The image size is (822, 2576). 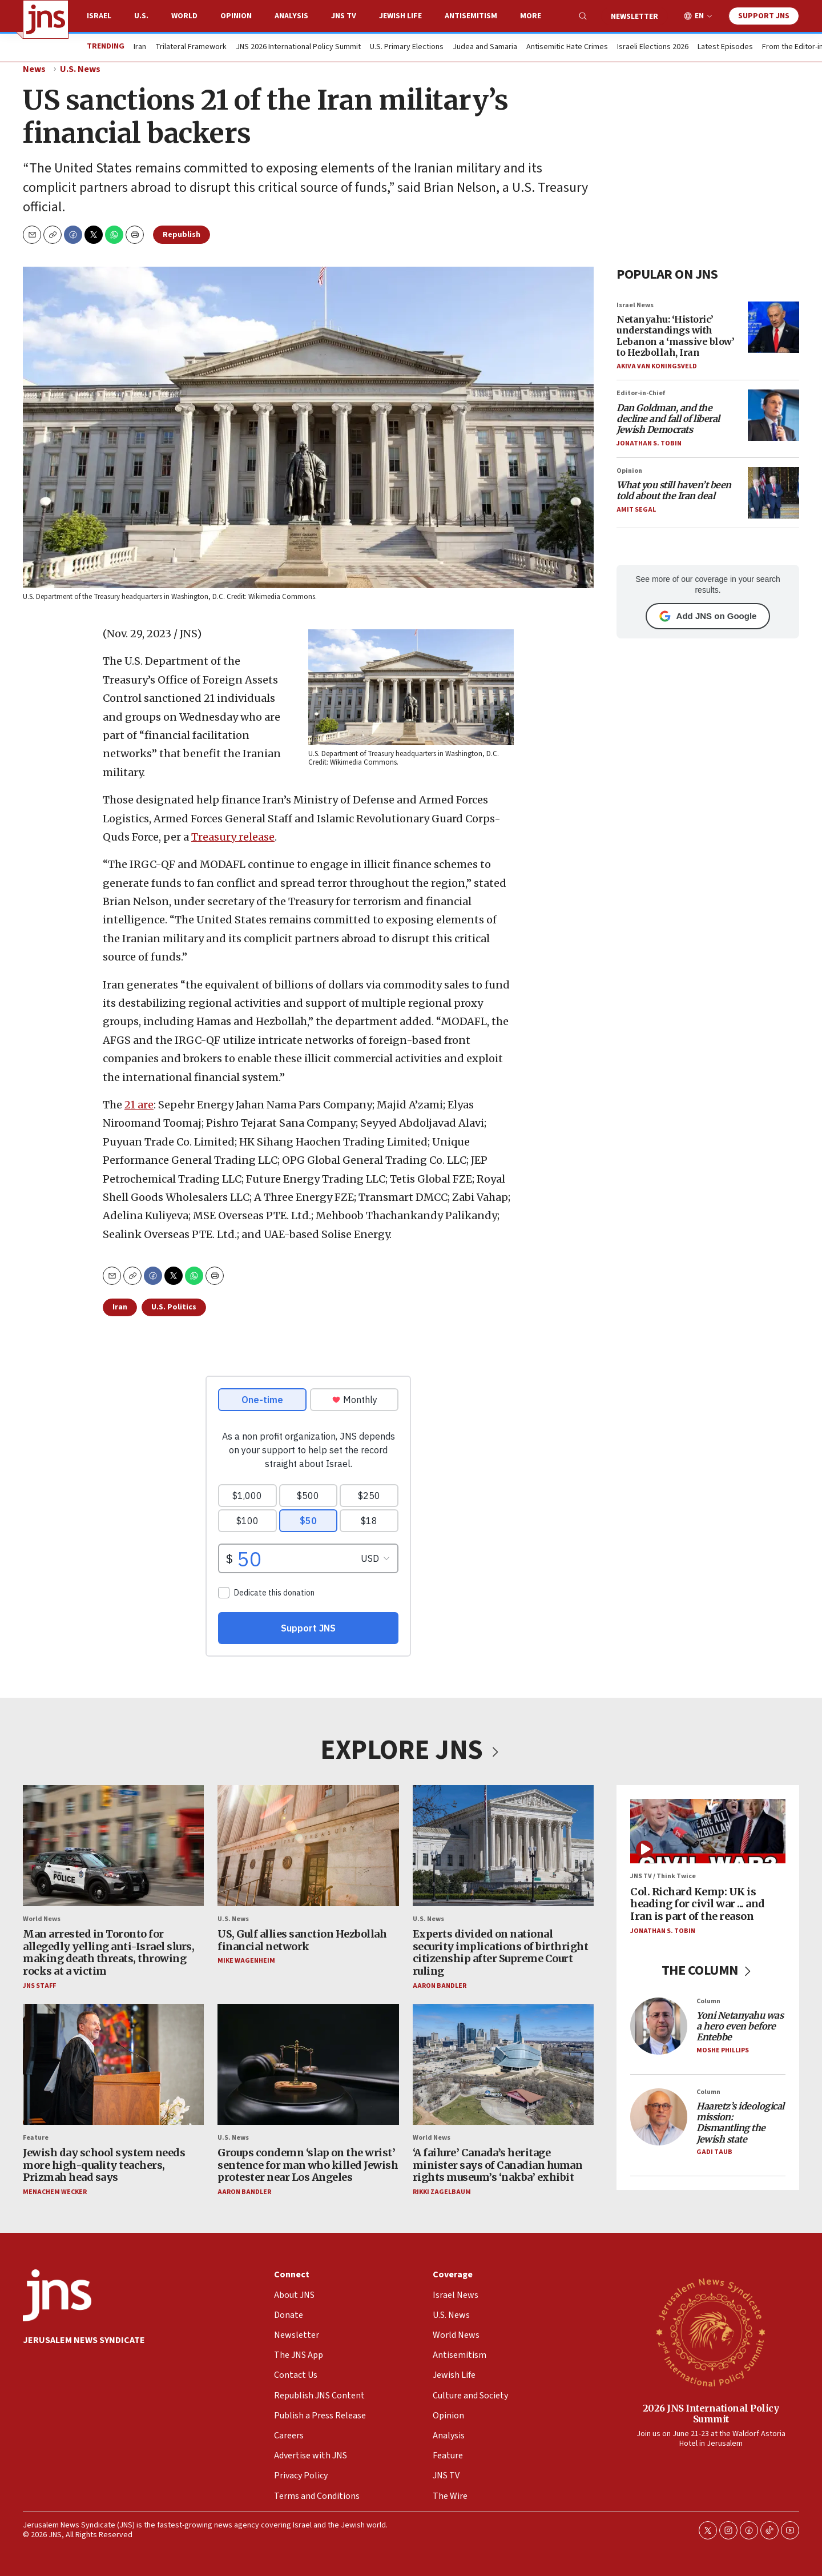 I want to click on Analysis, so click(x=291, y=16).